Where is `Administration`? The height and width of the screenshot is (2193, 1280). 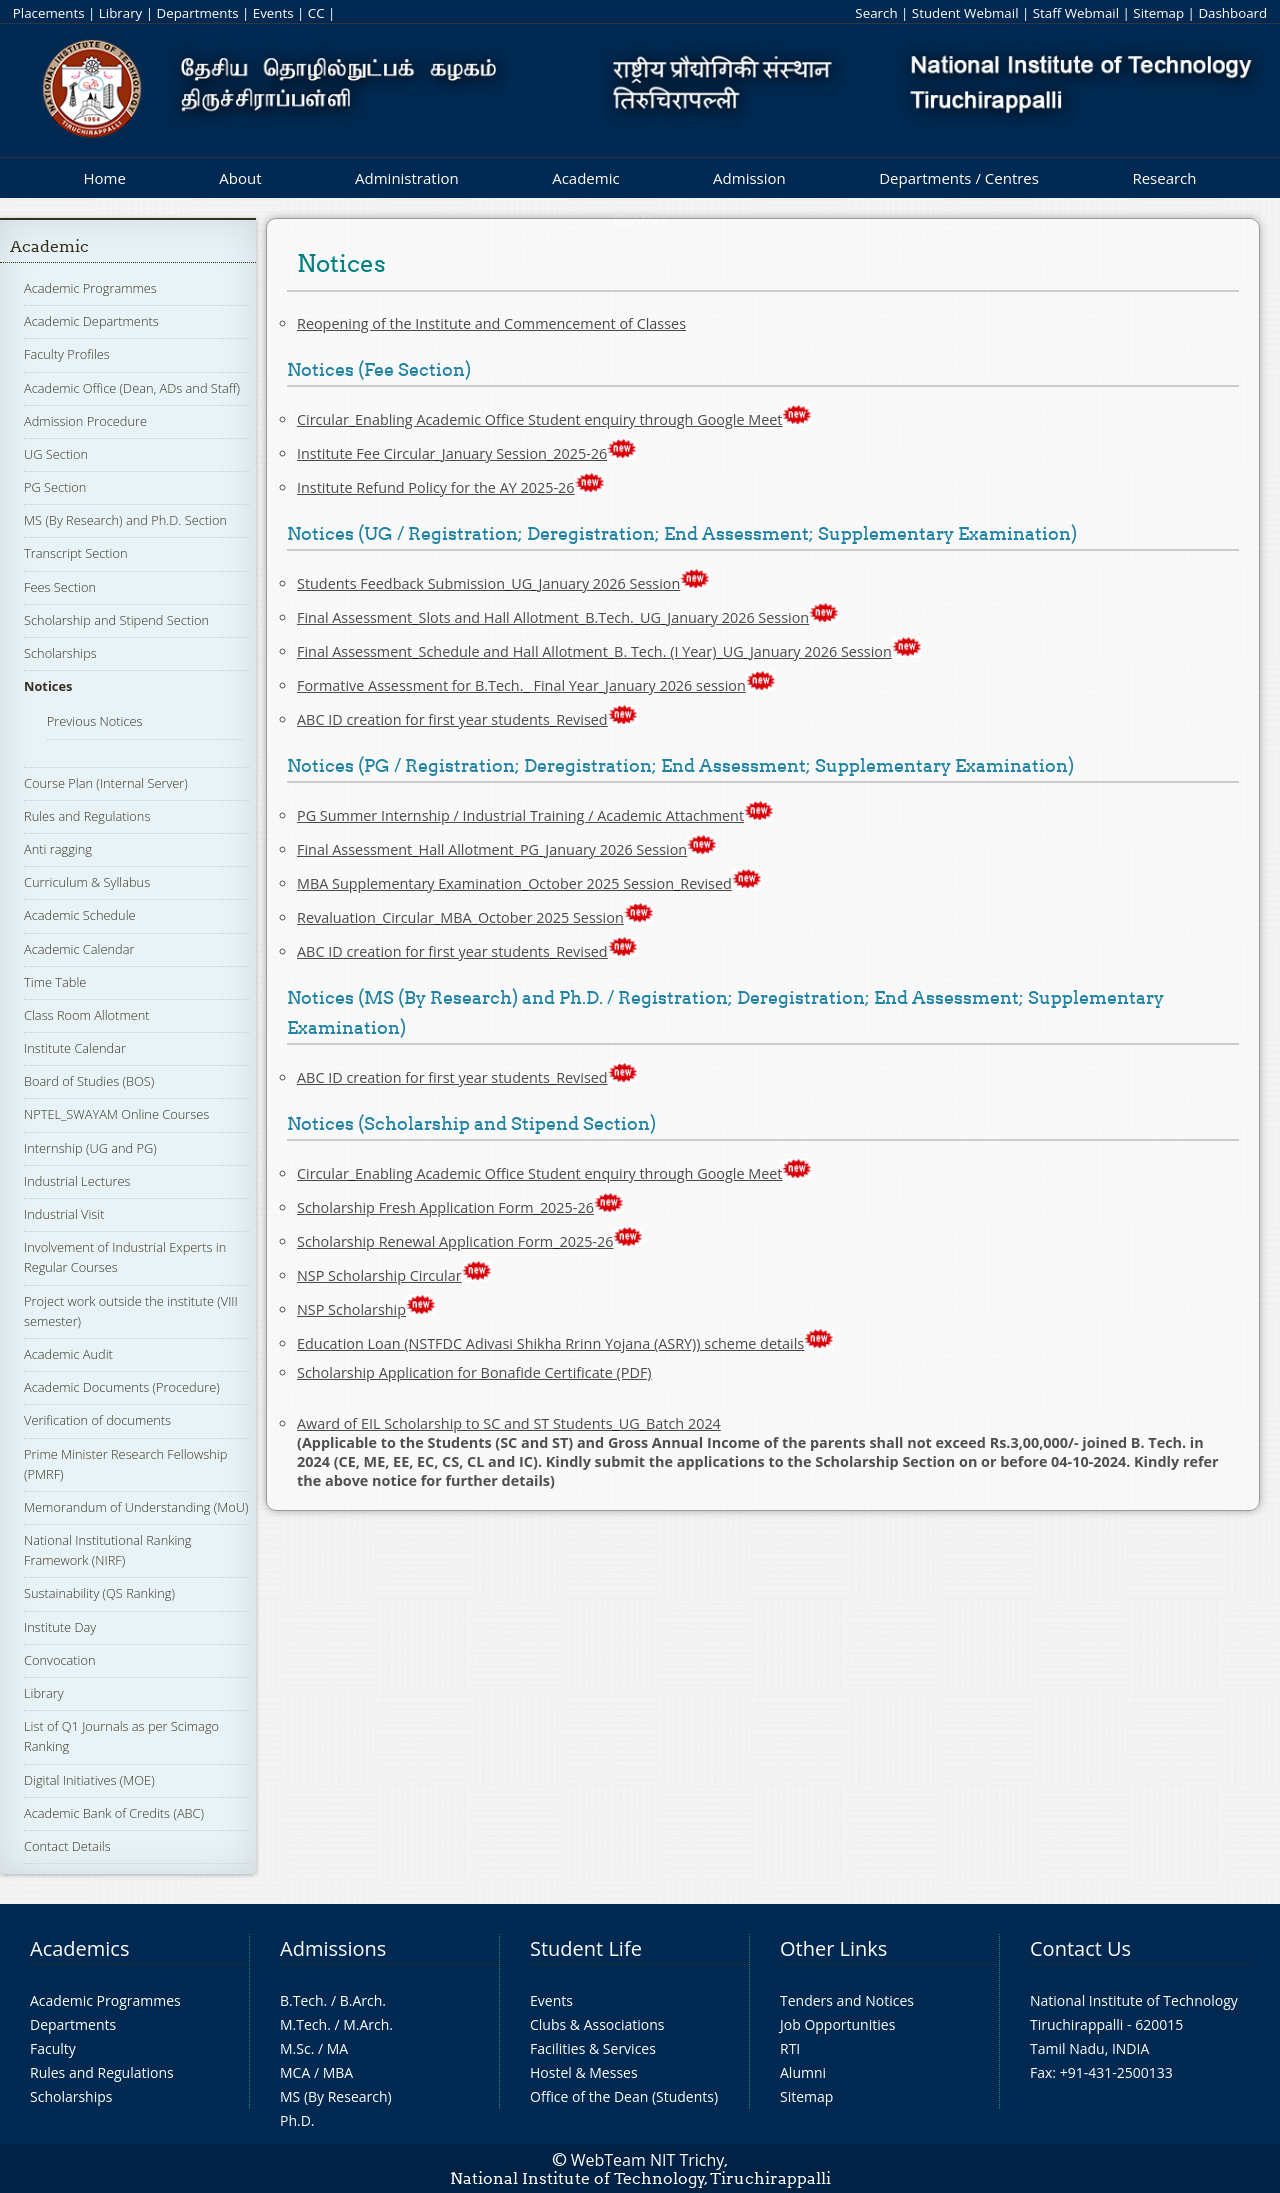 Administration is located at coordinates (407, 178).